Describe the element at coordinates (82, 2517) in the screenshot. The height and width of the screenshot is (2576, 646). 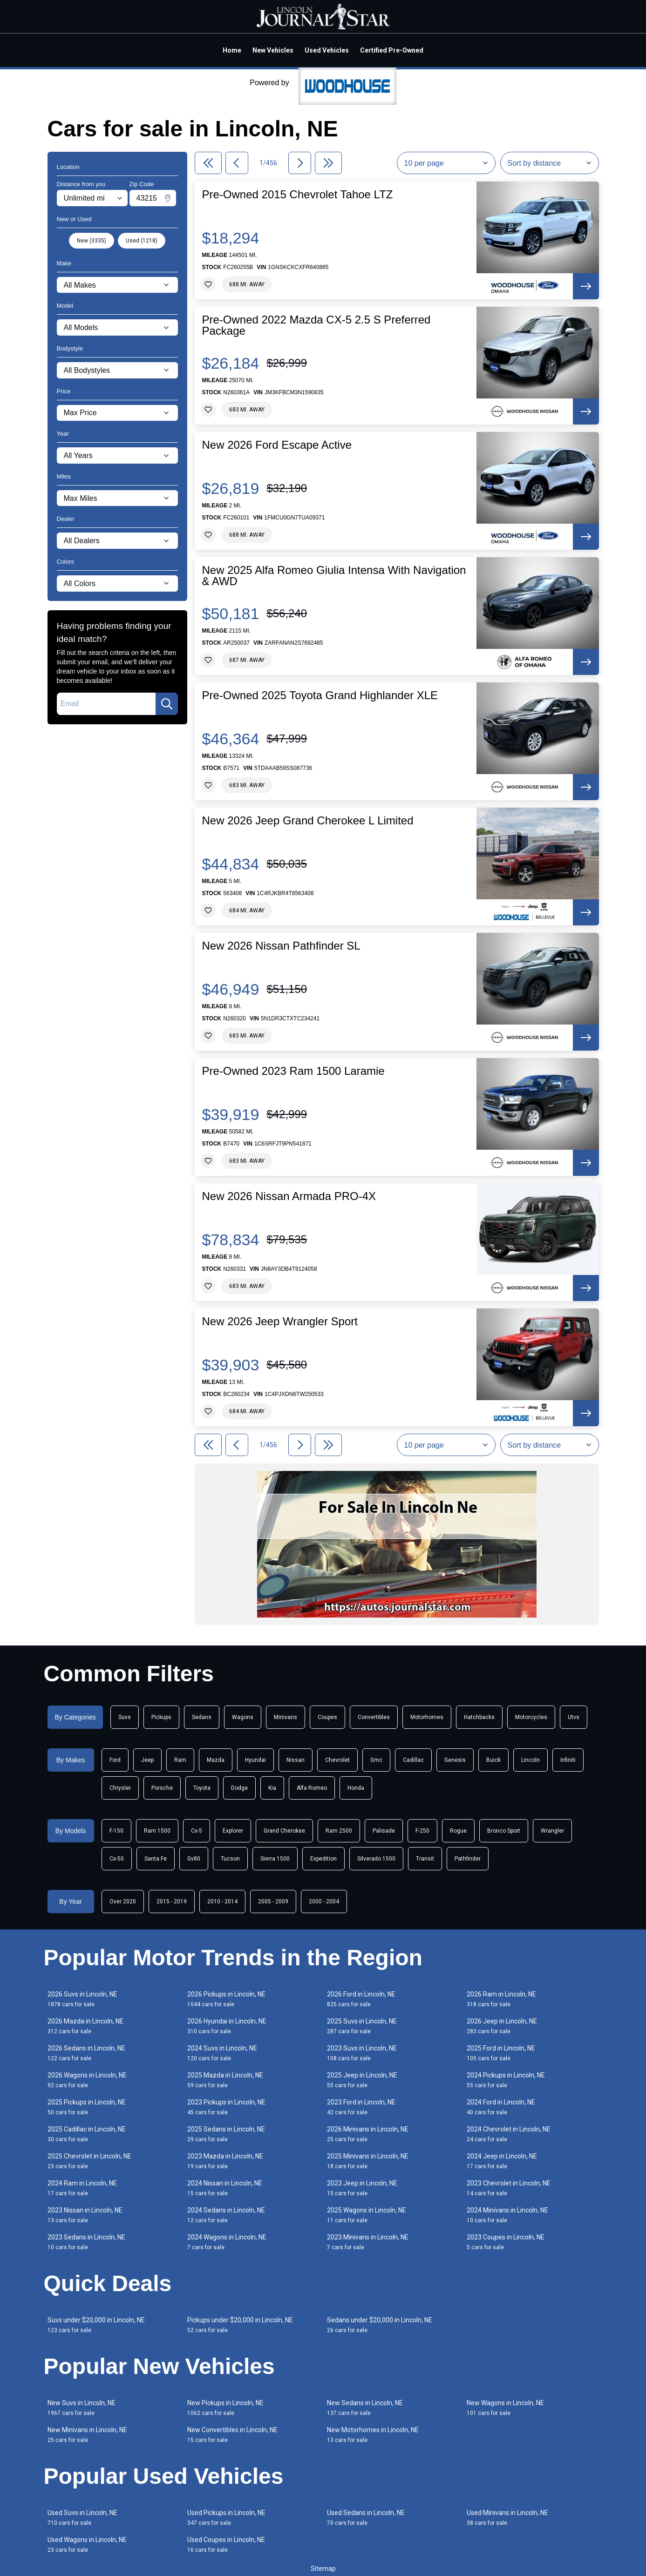
I see `Used Suvs in Lincoln, NE` at that location.